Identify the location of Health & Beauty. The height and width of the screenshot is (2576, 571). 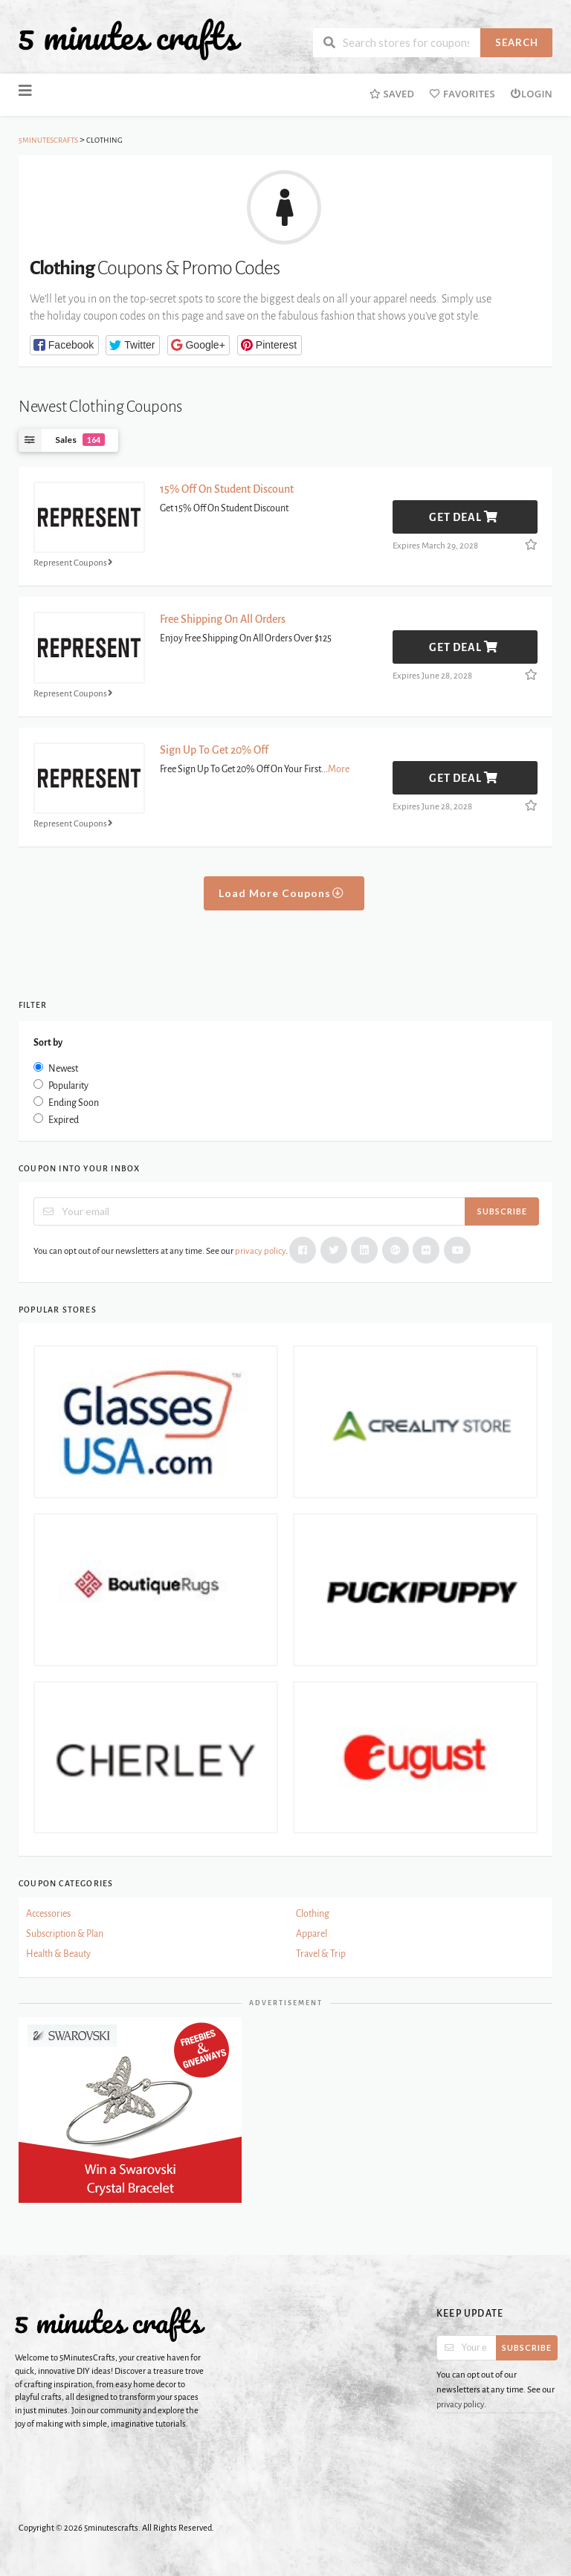
(58, 1954).